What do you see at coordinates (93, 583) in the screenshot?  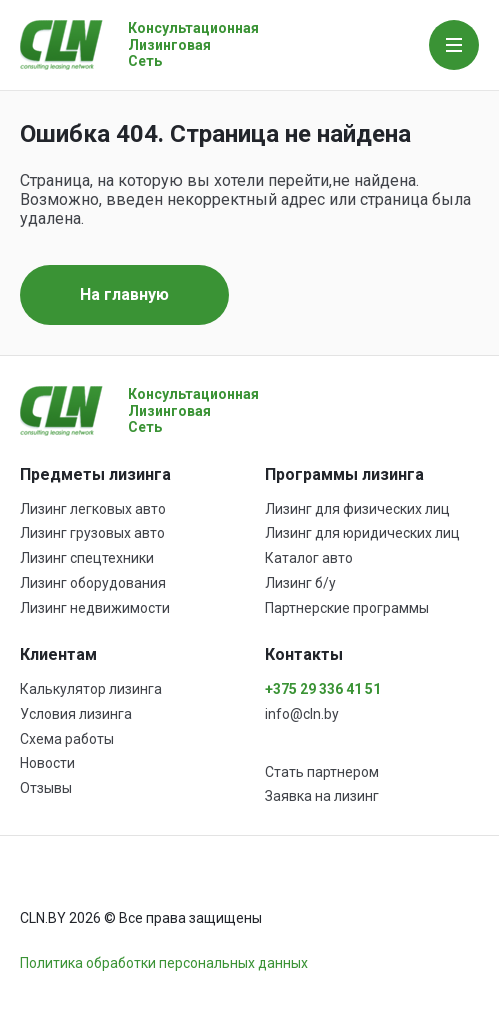 I see `Лизинг оборудования` at bounding box center [93, 583].